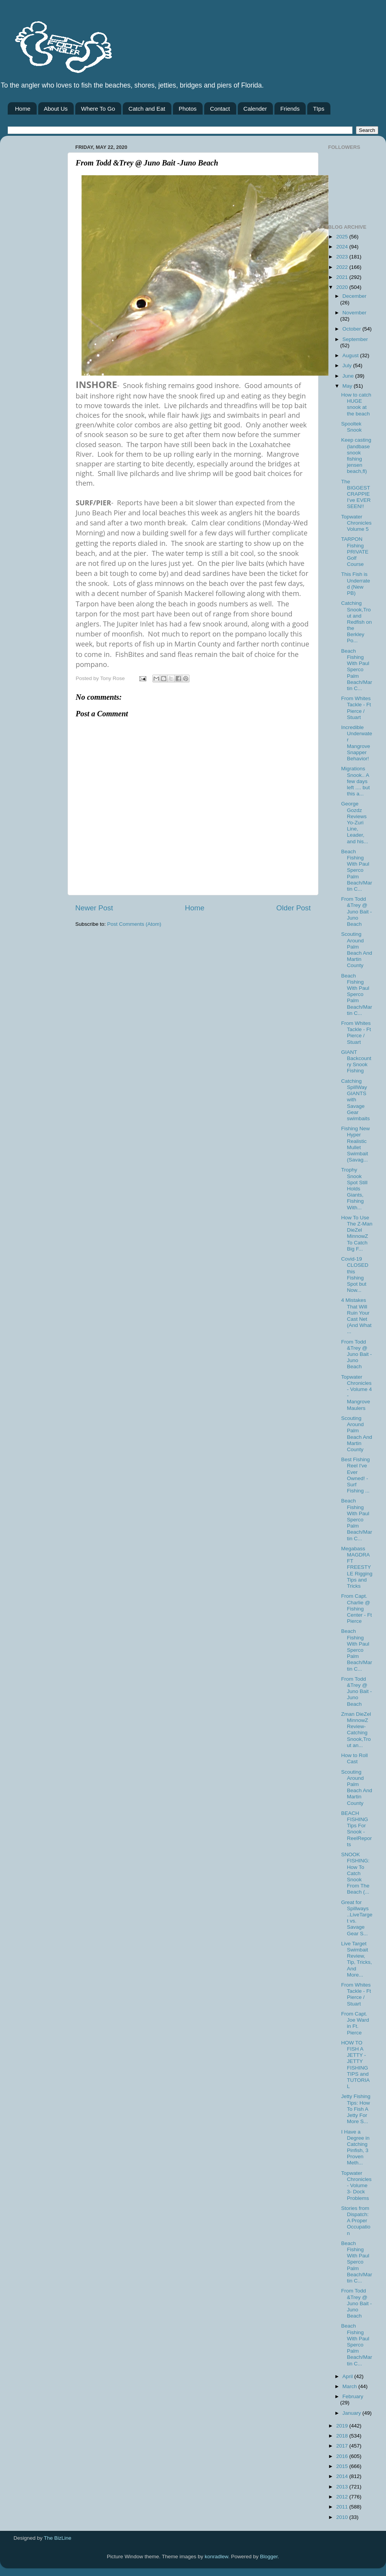 This screenshot has width=386, height=2576. What do you see at coordinates (356, 742) in the screenshot?
I see `Incredible Underwater Mangrove Snapper Behavior!` at bounding box center [356, 742].